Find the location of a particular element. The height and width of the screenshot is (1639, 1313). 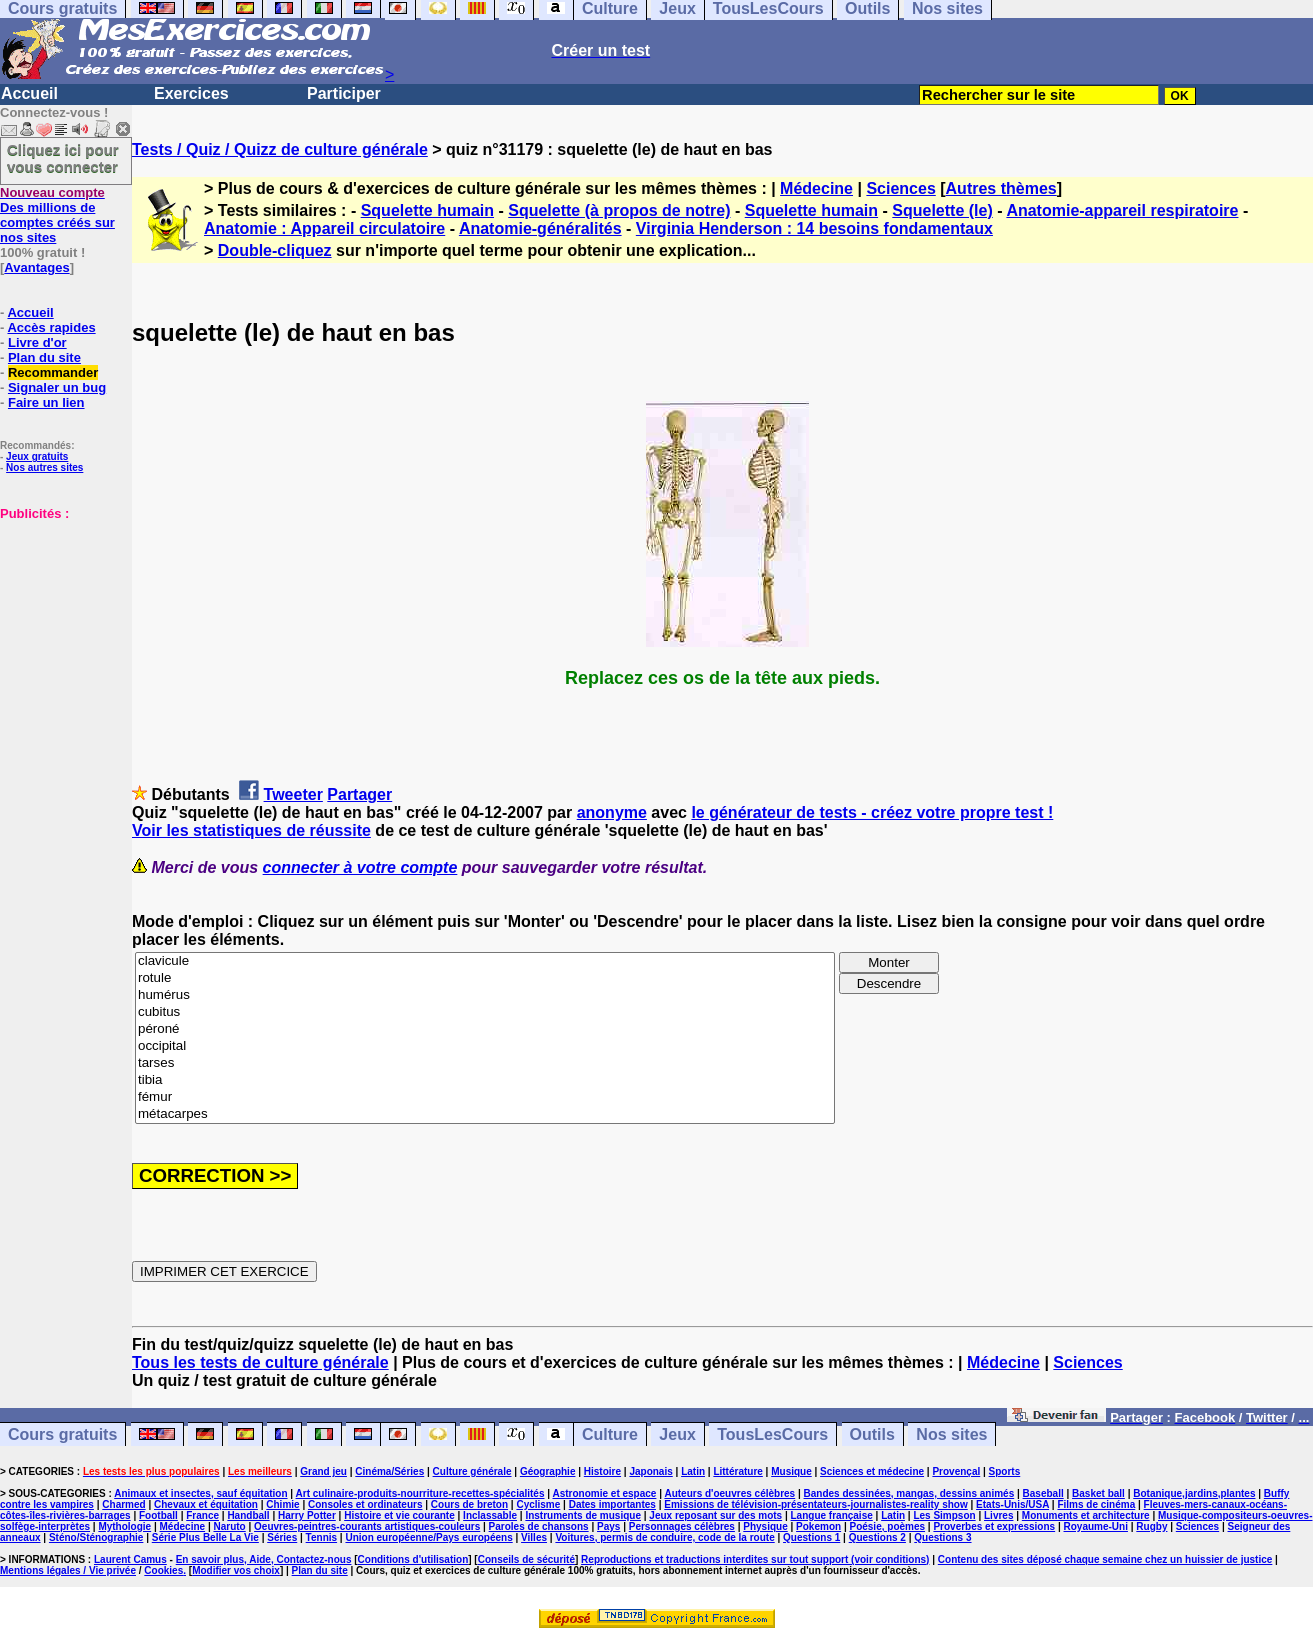

Séries is located at coordinates (282, 1537).